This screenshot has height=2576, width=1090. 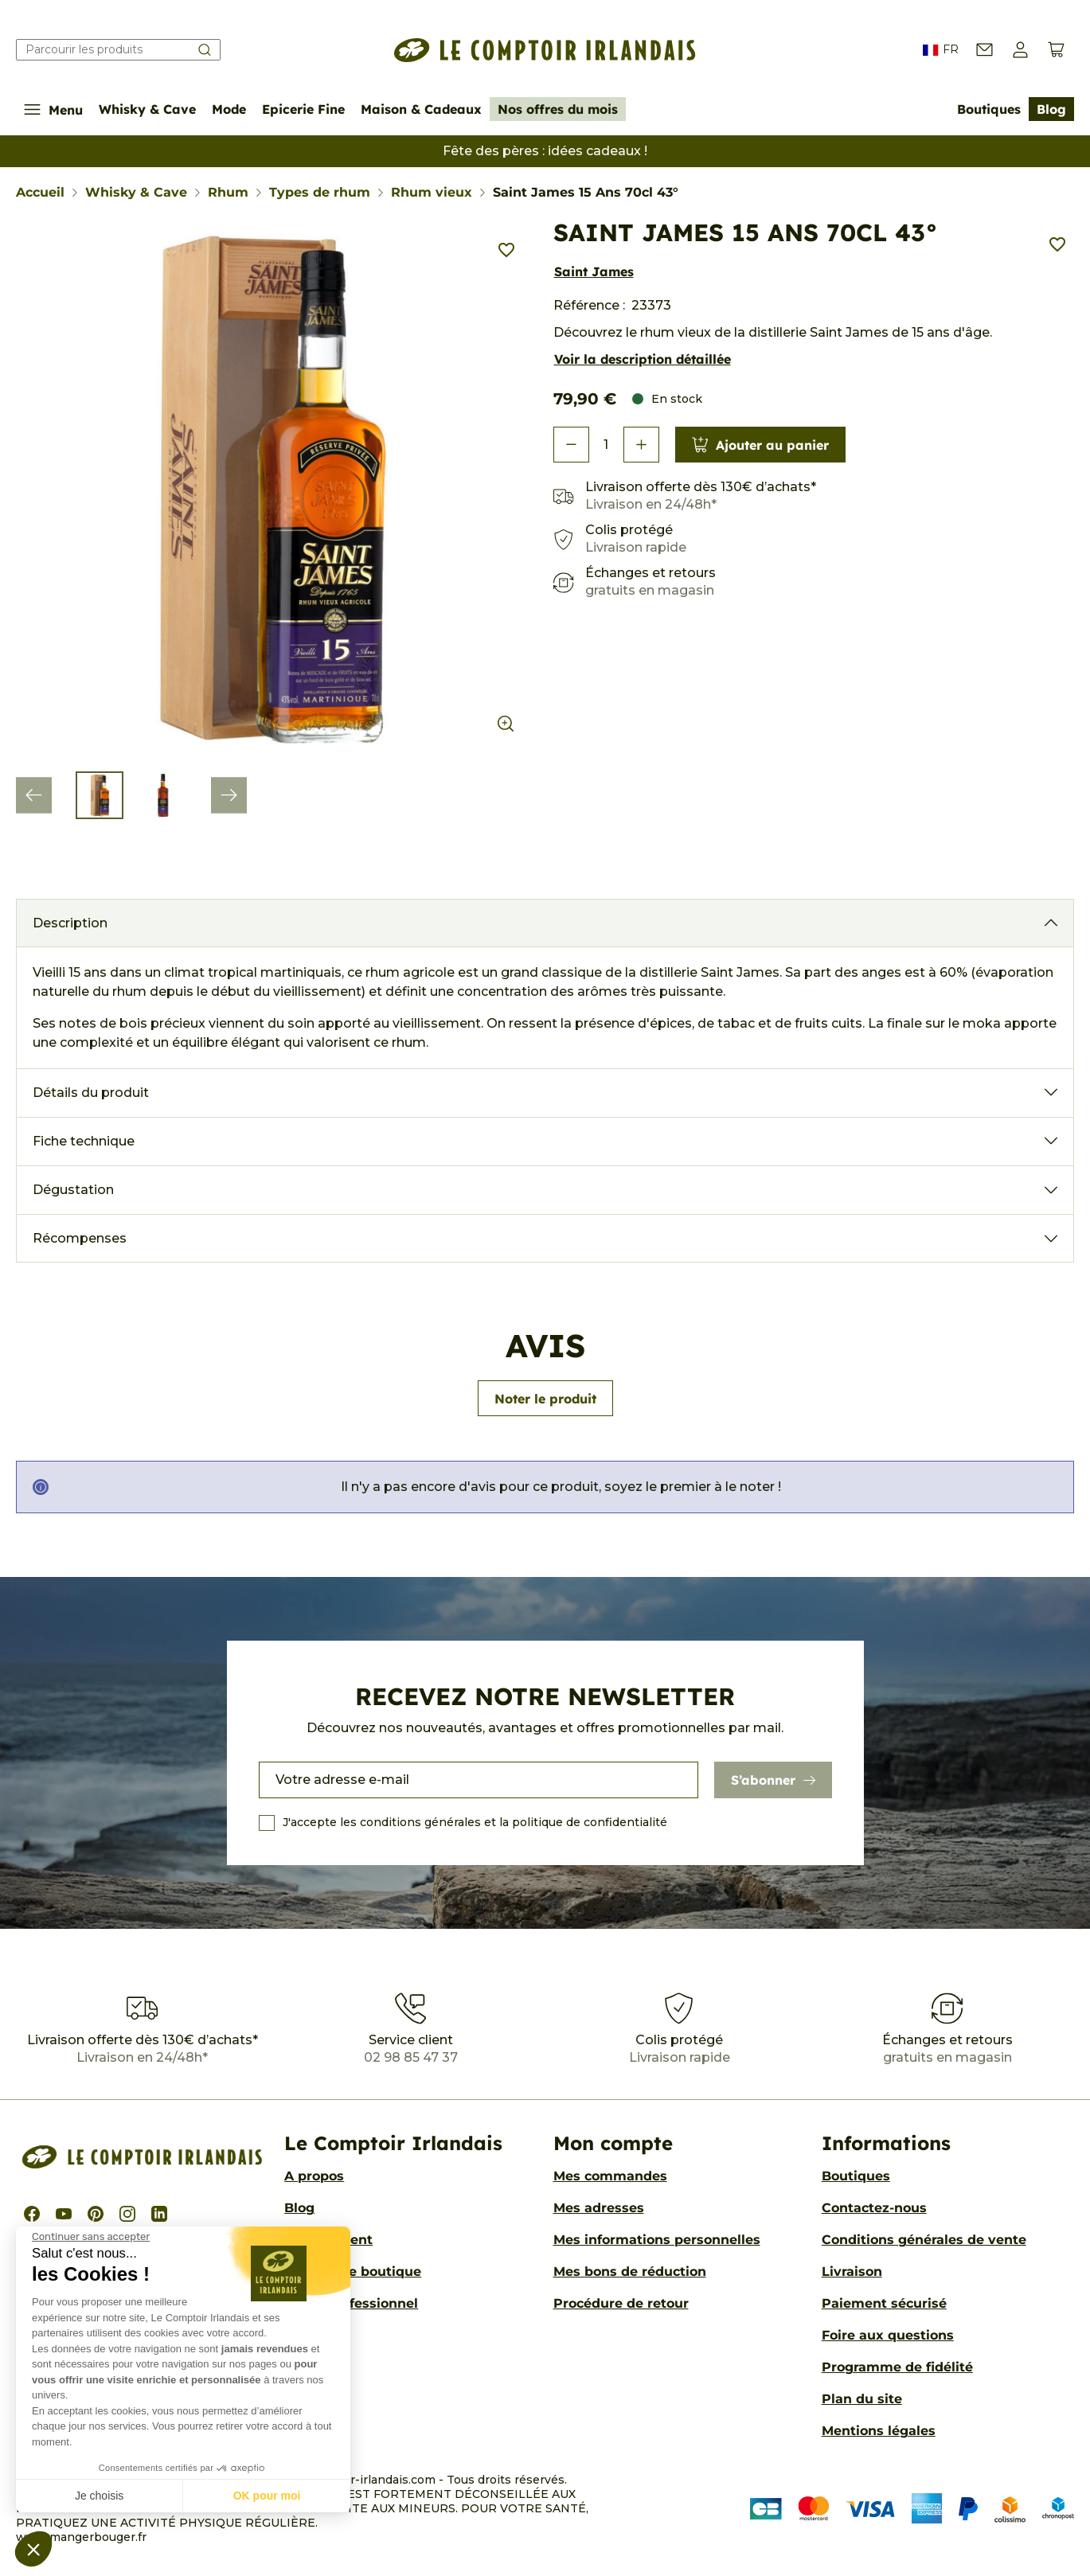 What do you see at coordinates (70, 923) in the screenshot?
I see `Description` at bounding box center [70, 923].